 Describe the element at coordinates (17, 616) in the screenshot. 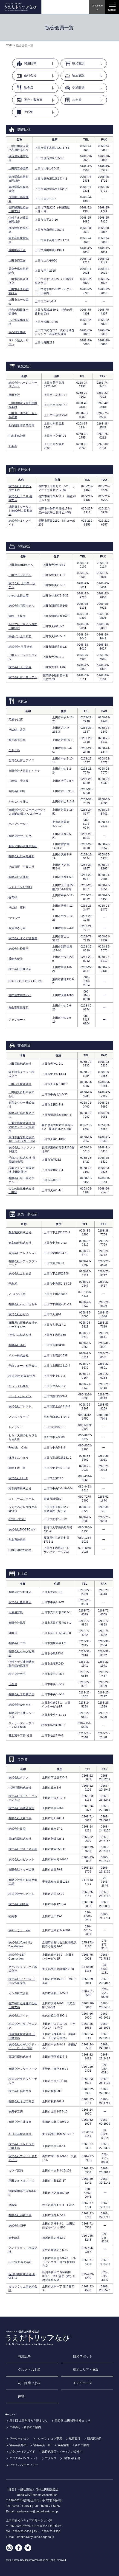

I see `旅館 上松や` at that location.